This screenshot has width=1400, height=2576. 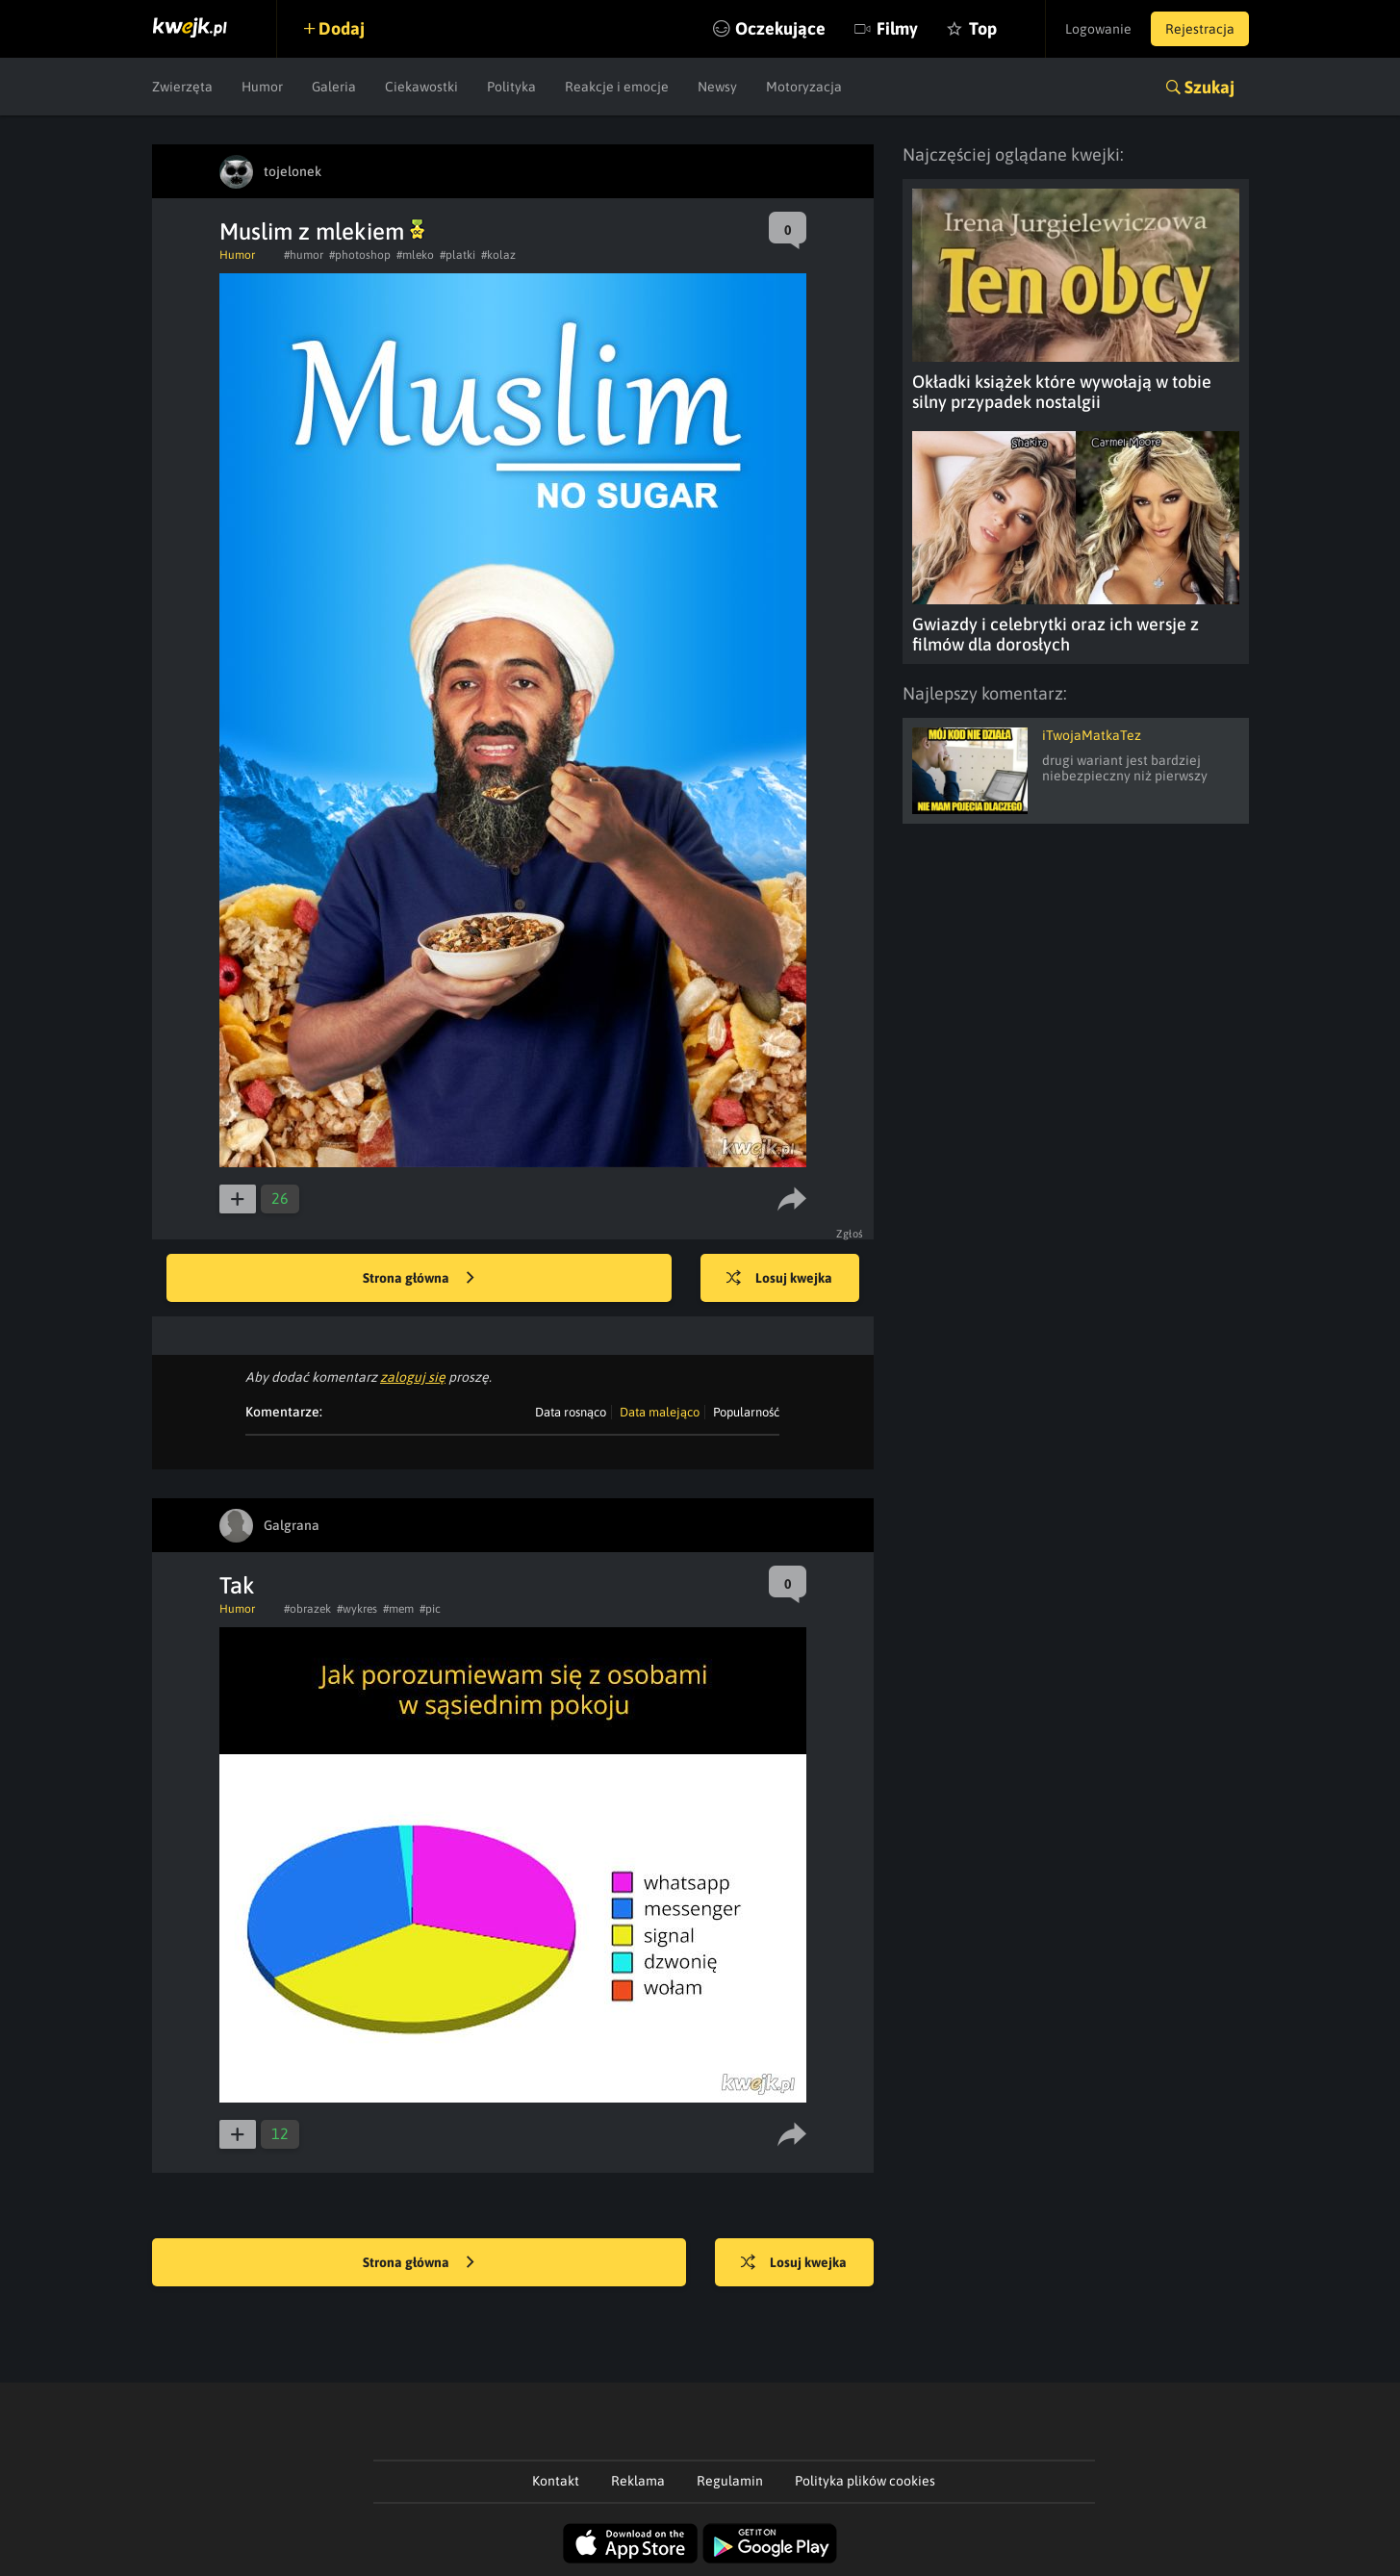 What do you see at coordinates (617, 86) in the screenshot?
I see `Reakcje i emocje` at bounding box center [617, 86].